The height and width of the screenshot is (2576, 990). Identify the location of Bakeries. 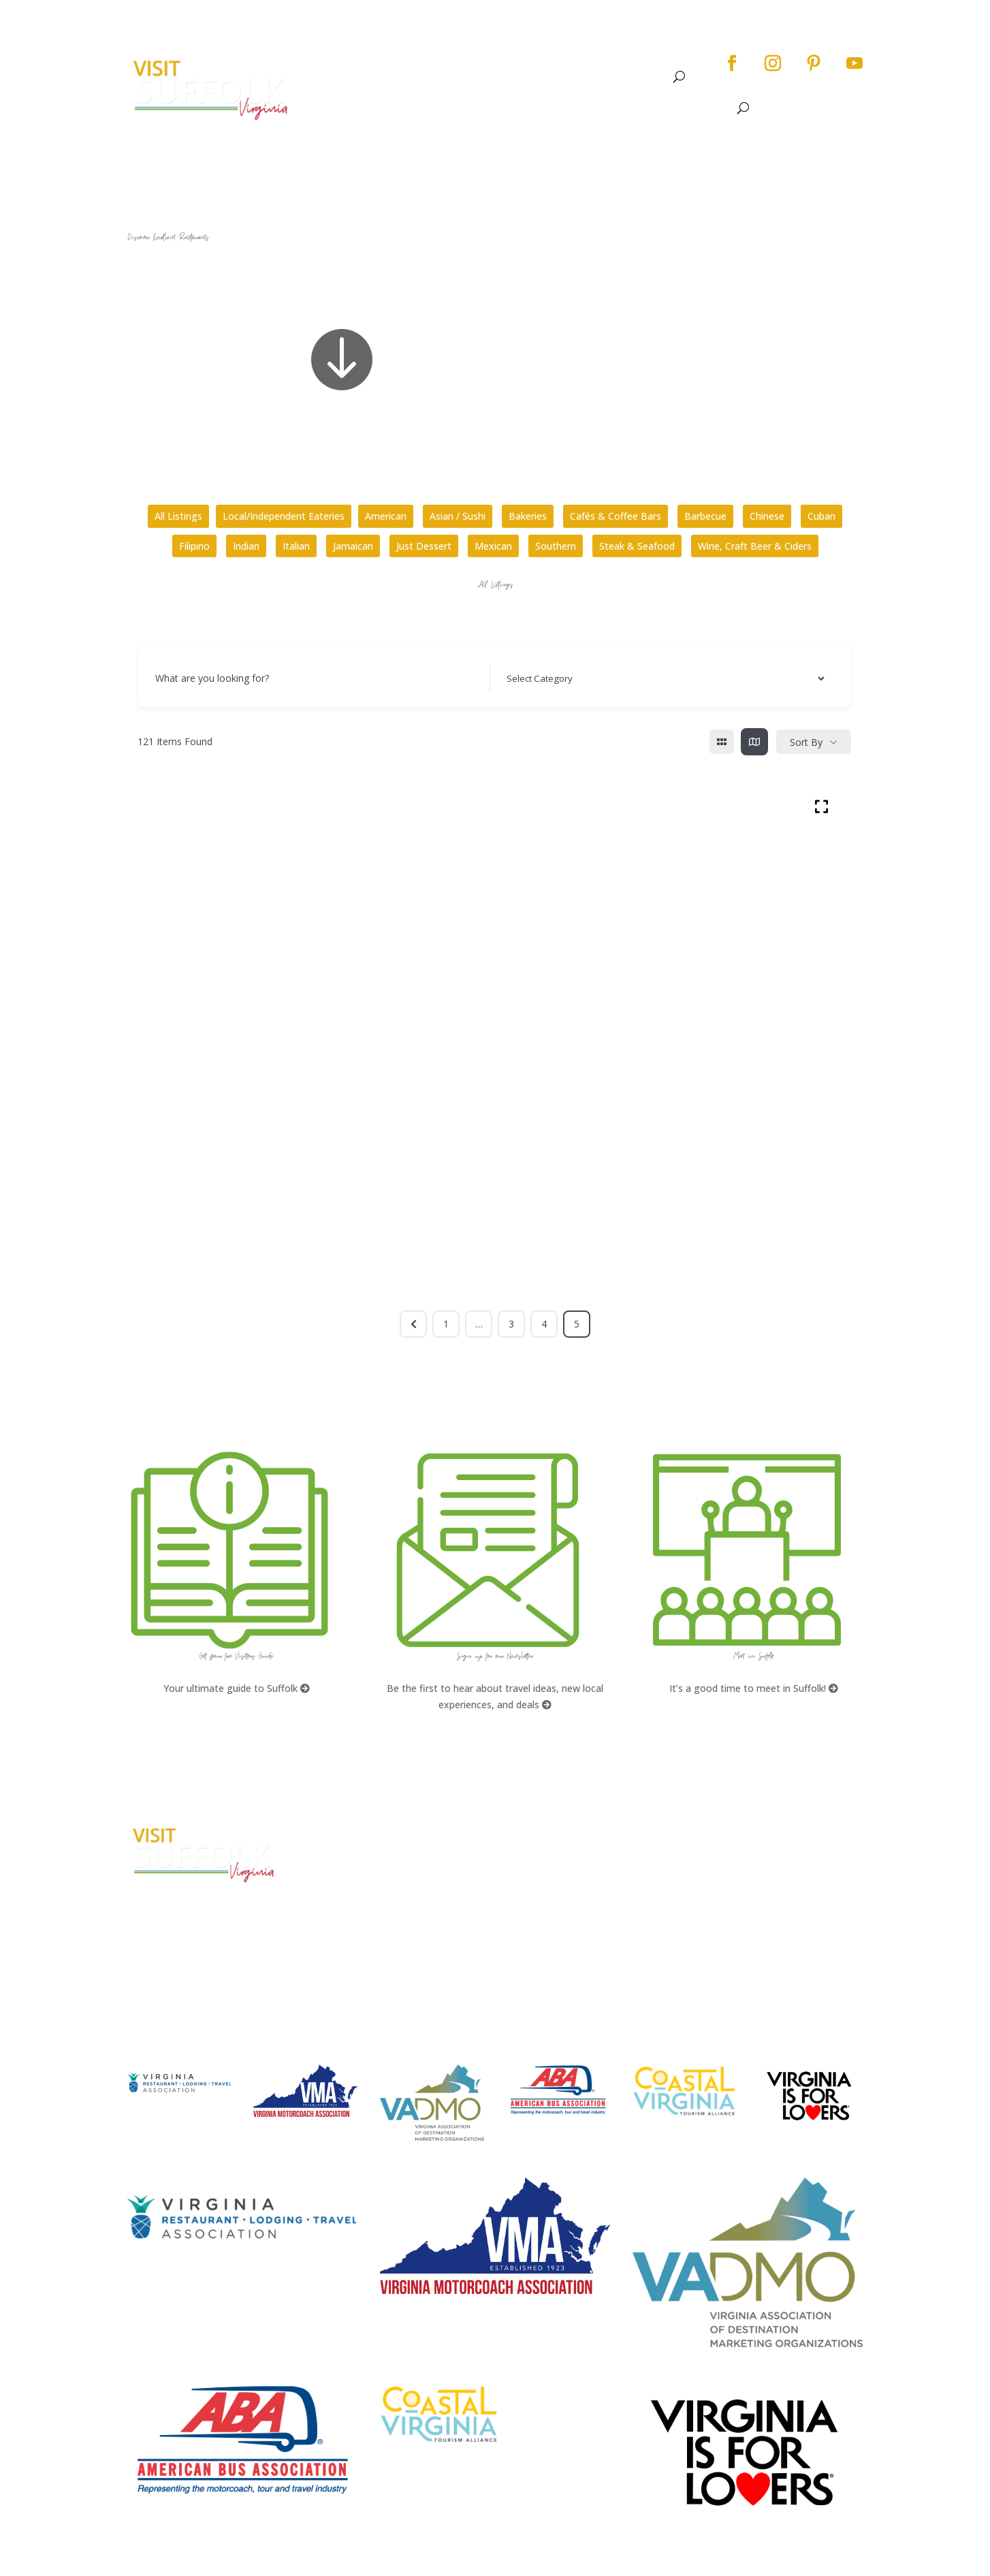
(528, 515).